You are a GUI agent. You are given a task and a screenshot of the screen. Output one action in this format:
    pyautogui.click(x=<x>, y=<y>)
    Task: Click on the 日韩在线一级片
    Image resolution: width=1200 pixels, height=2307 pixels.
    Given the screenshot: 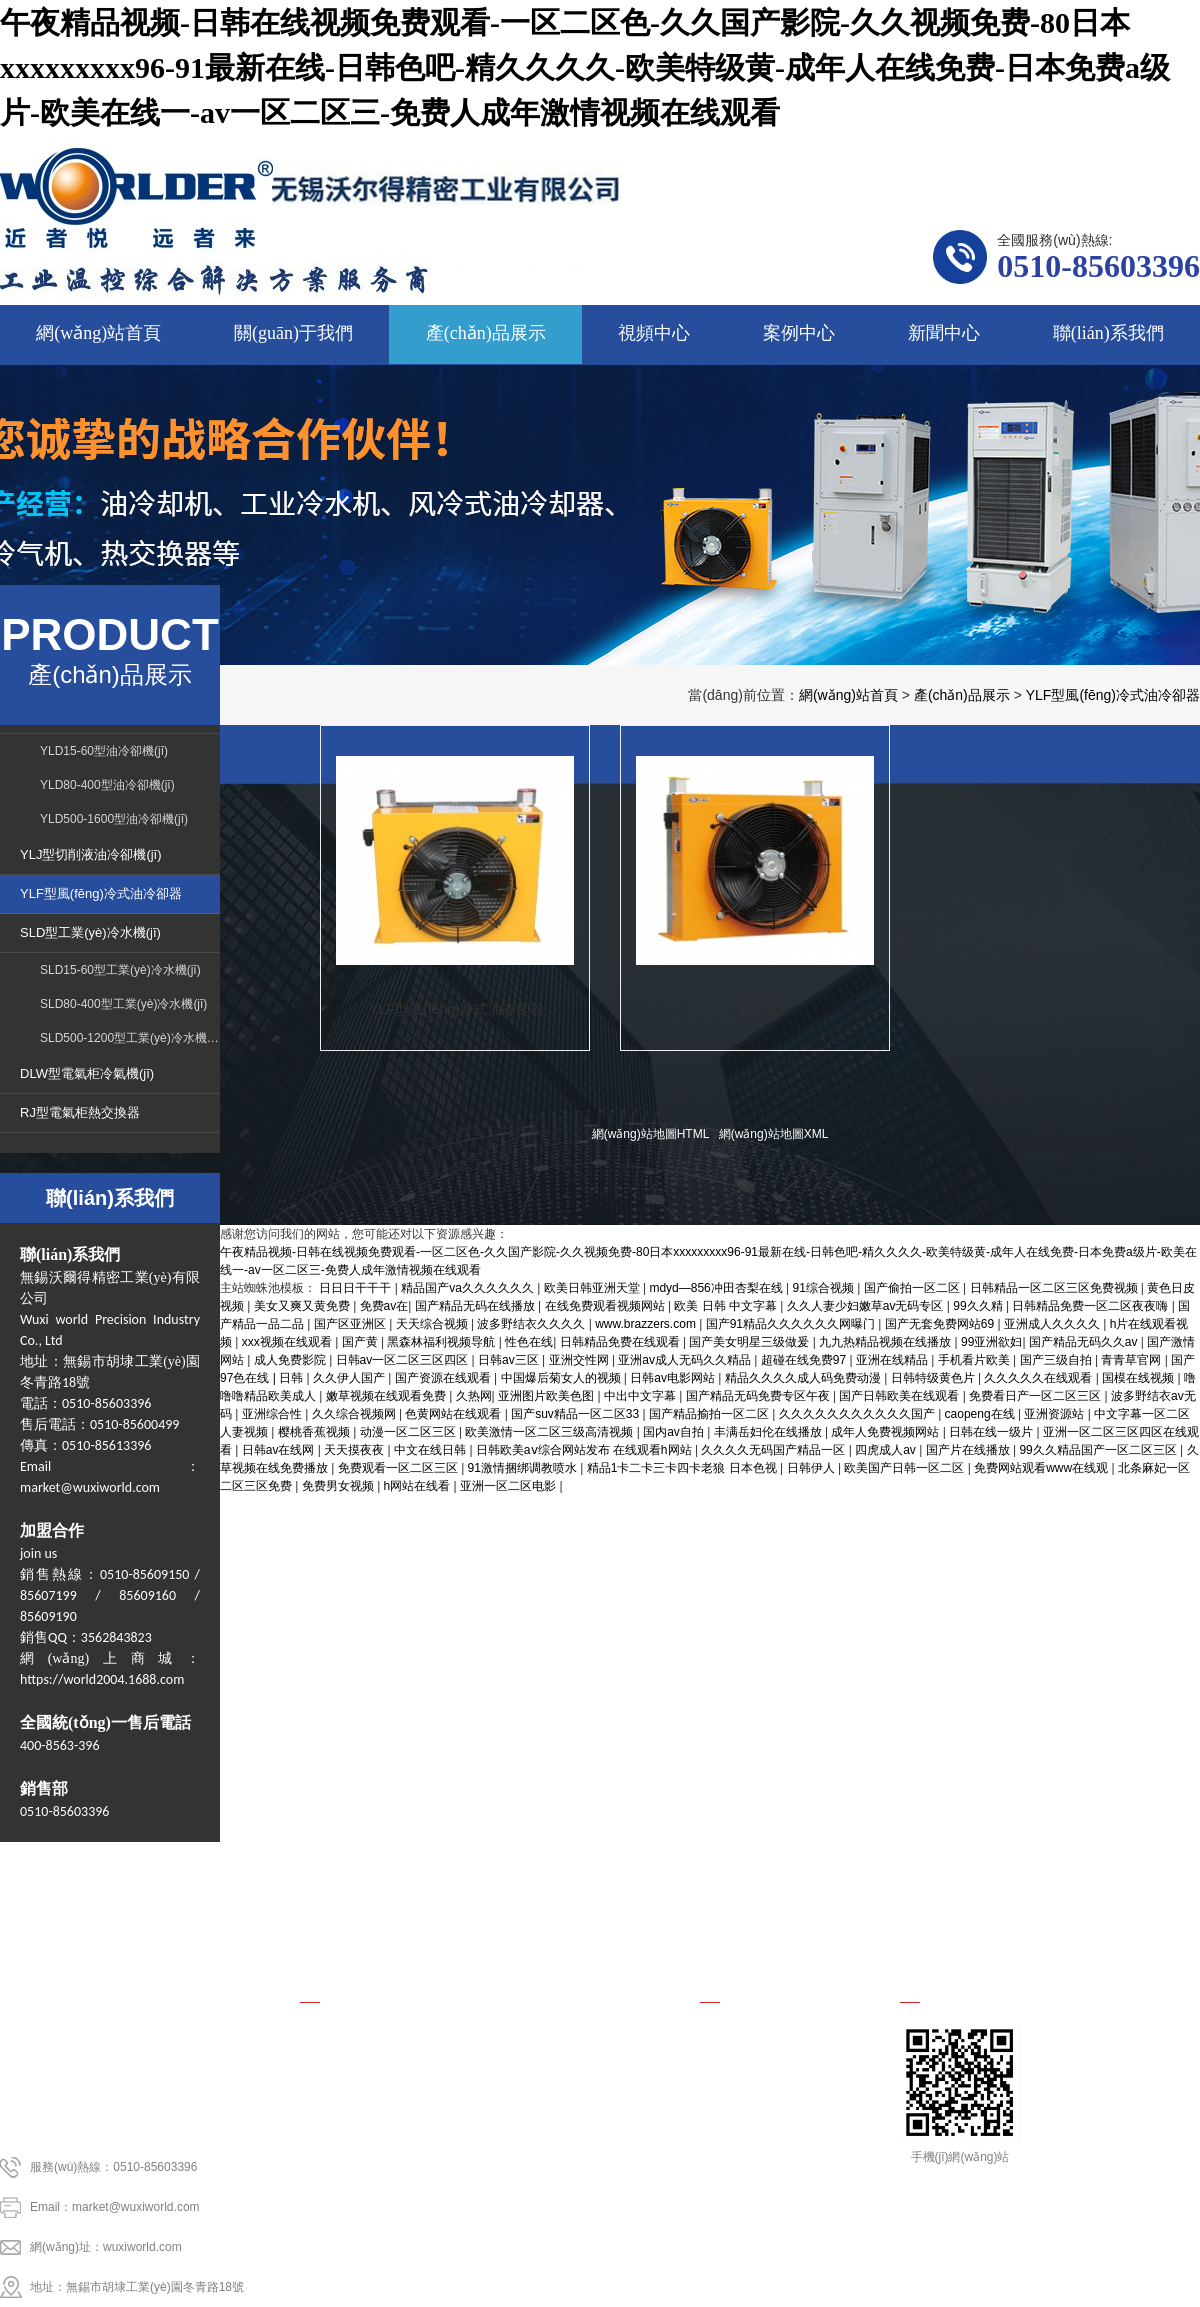 What is the action you would take?
    pyautogui.click(x=992, y=1432)
    